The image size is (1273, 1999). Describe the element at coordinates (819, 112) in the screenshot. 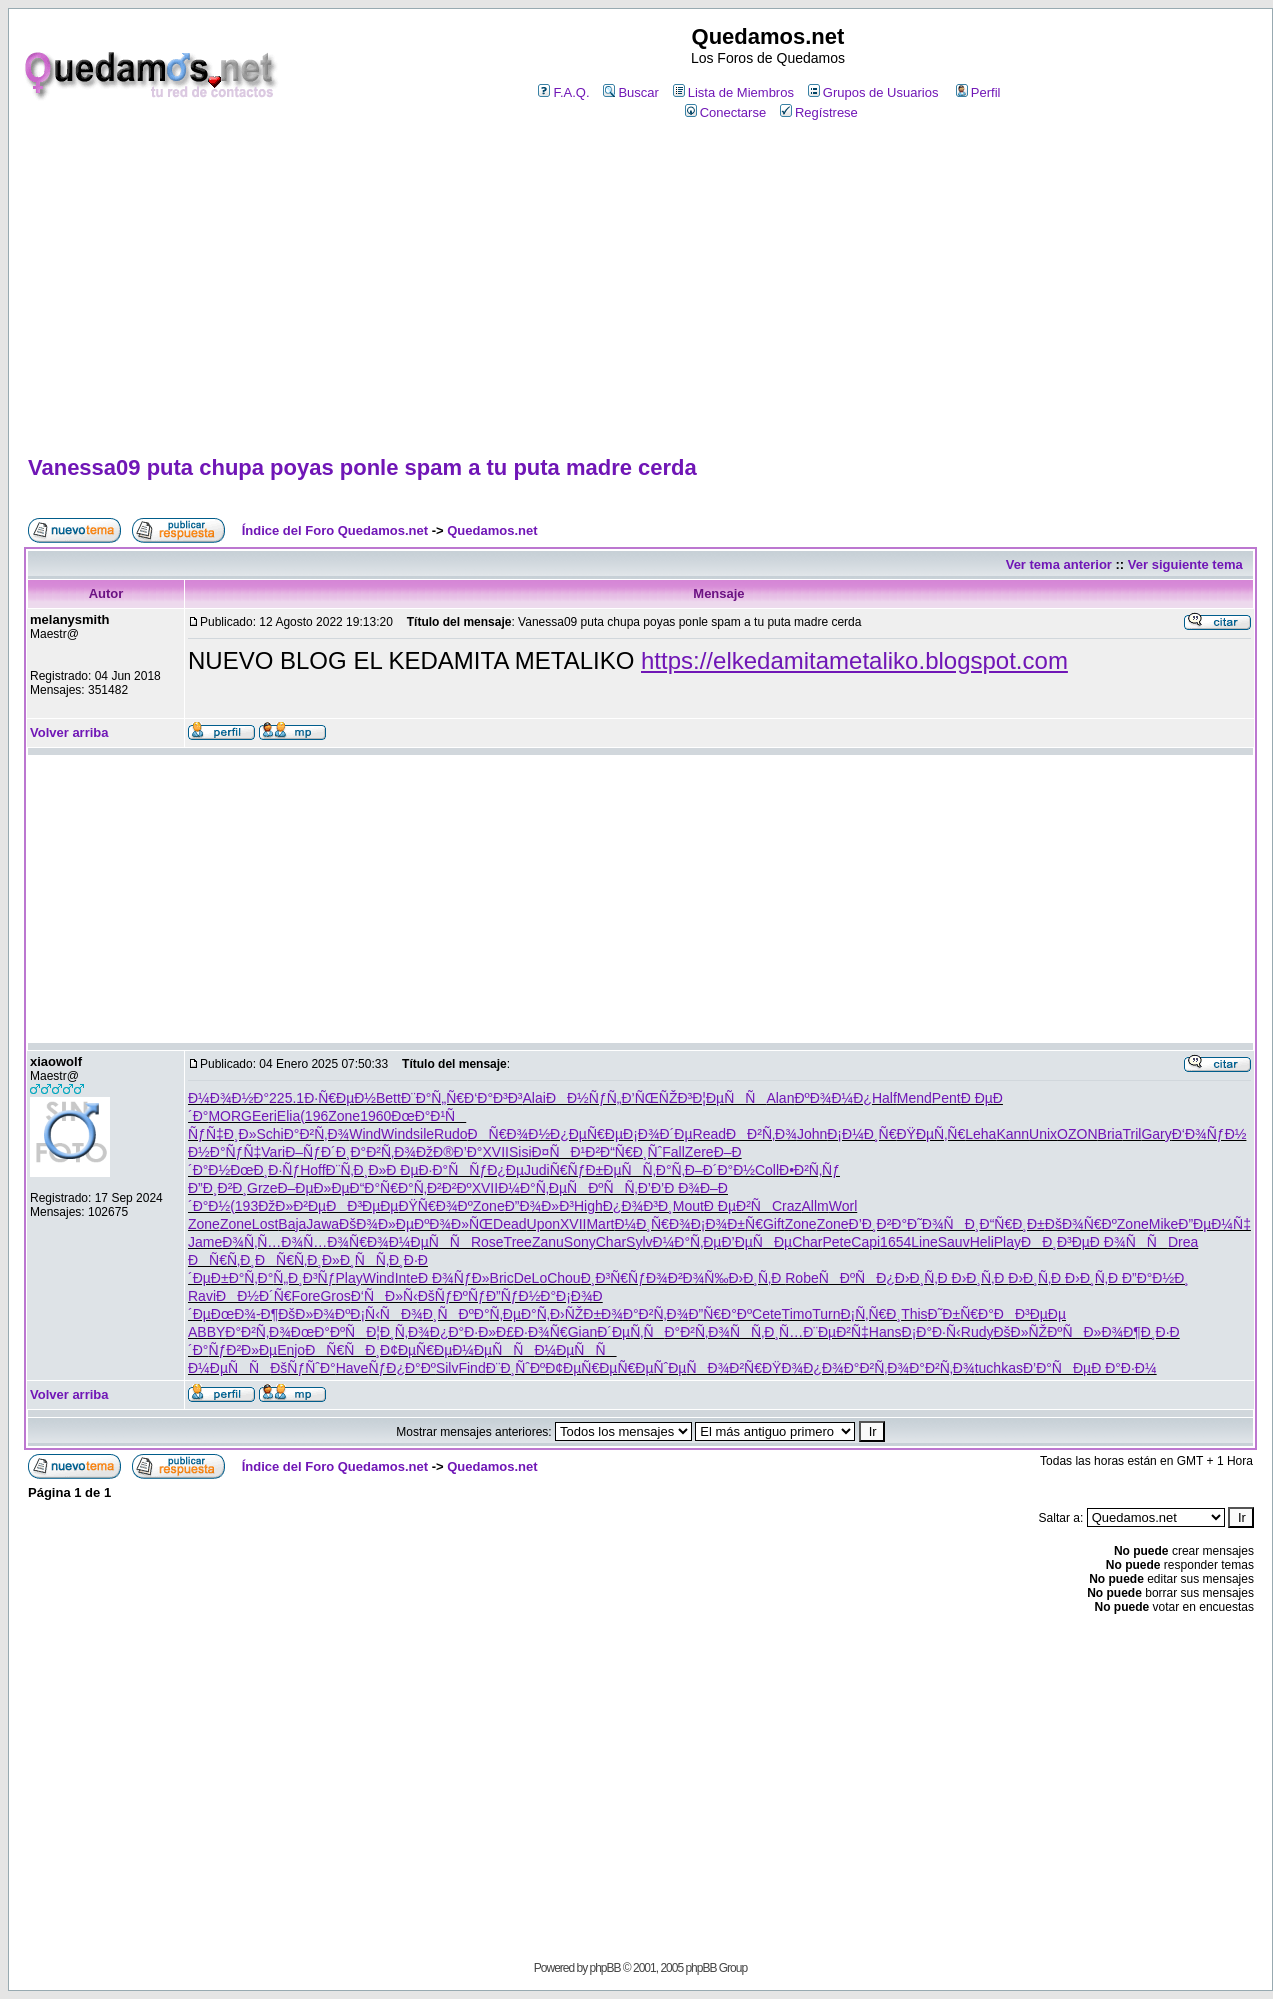

I see `Regístrese` at that location.